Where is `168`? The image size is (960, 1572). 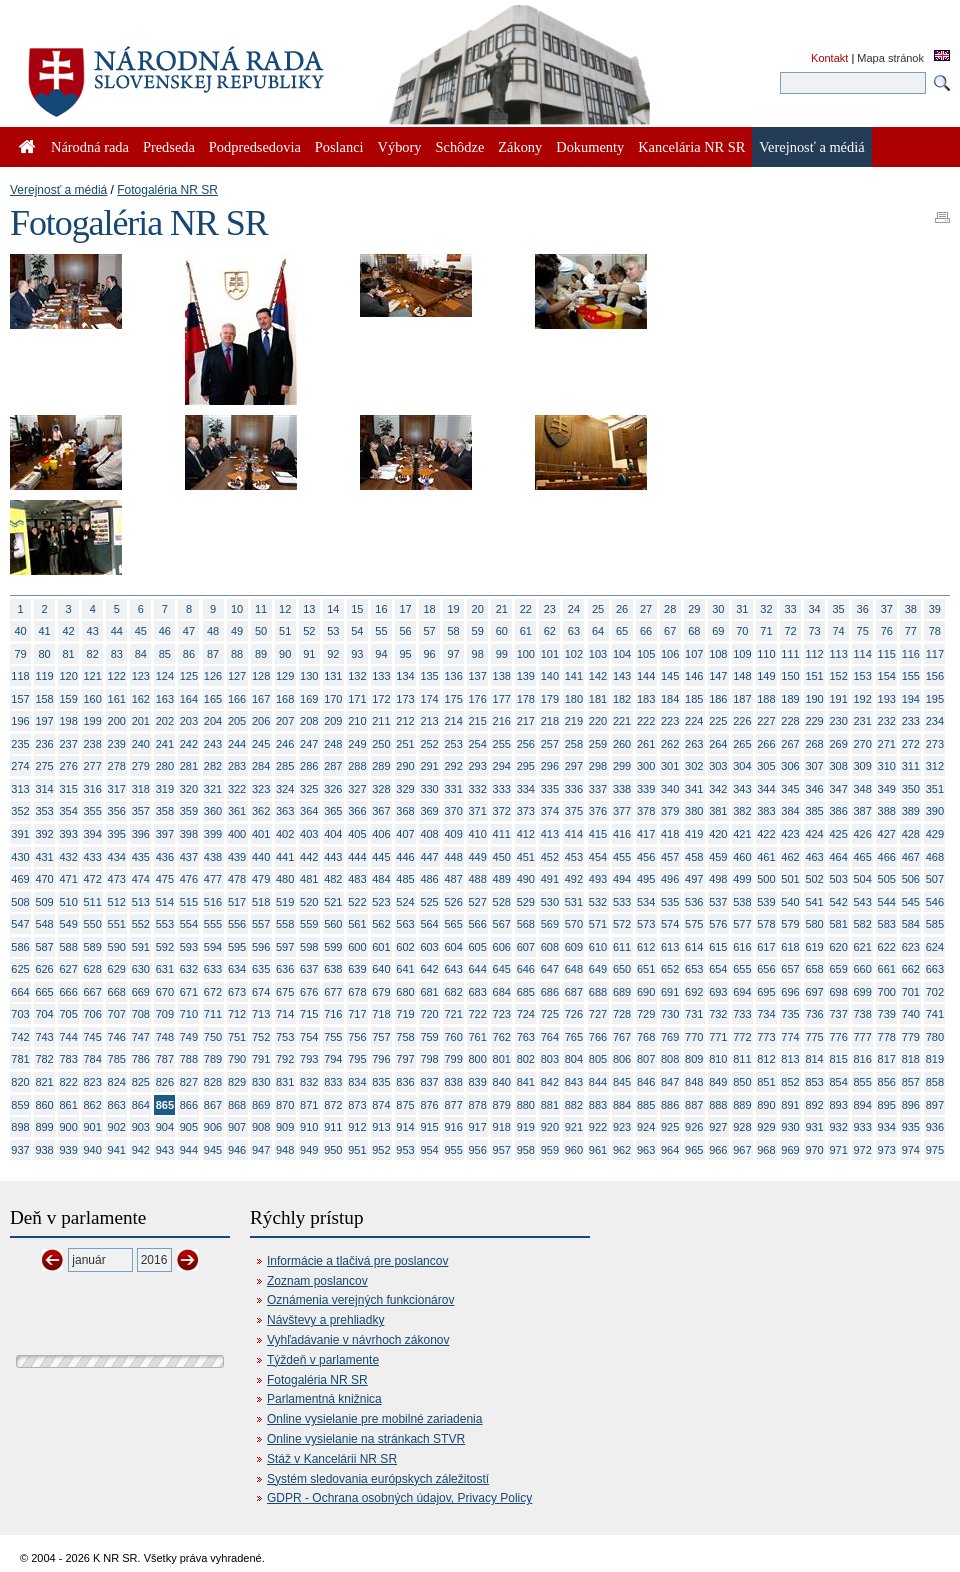 168 is located at coordinates (285, 699).